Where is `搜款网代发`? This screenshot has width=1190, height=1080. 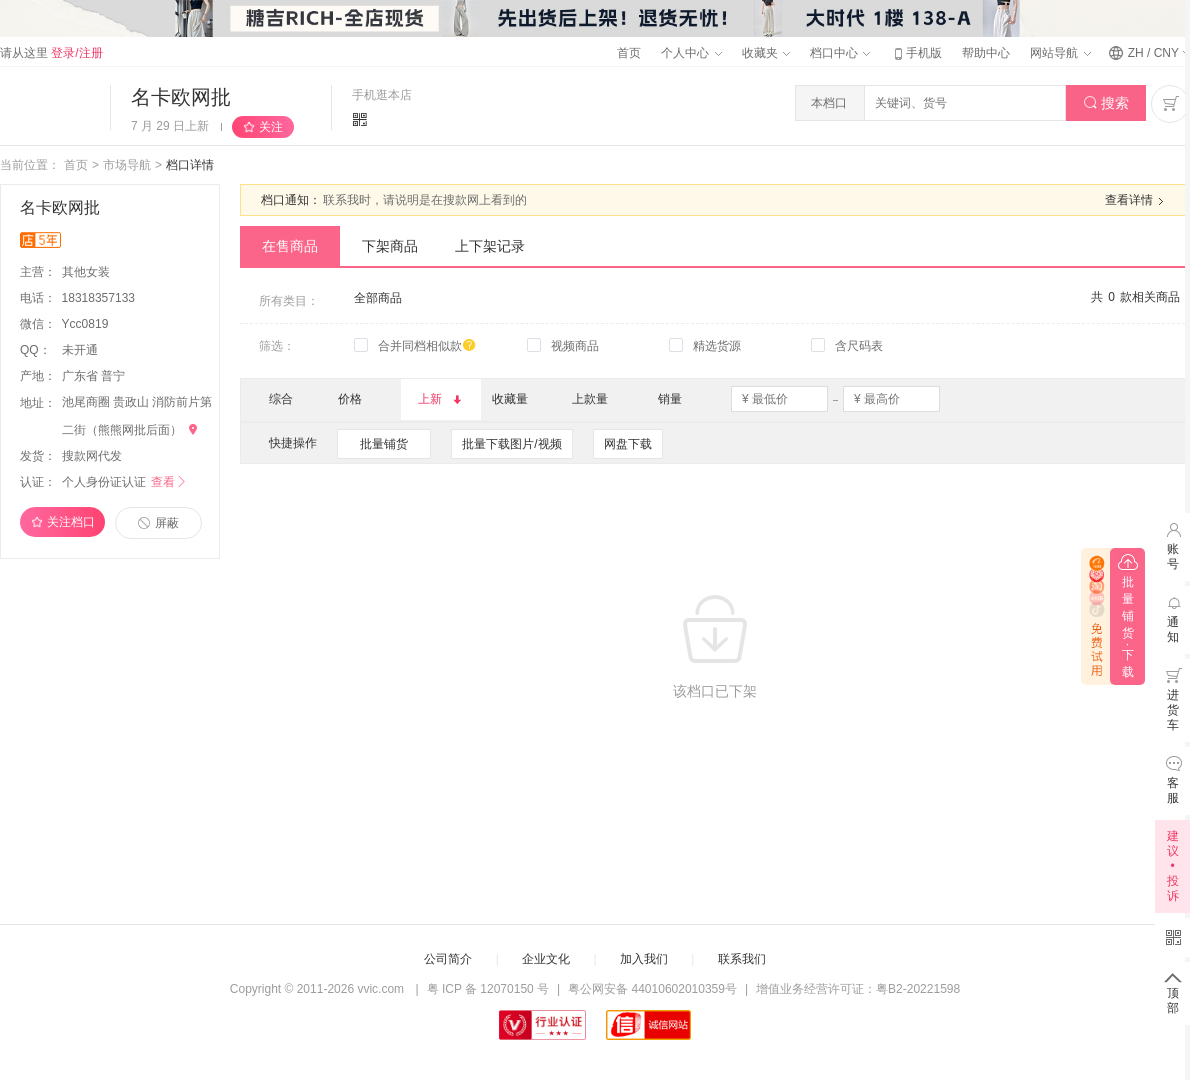 搜款网代发 is located at coordinates (92, 456).